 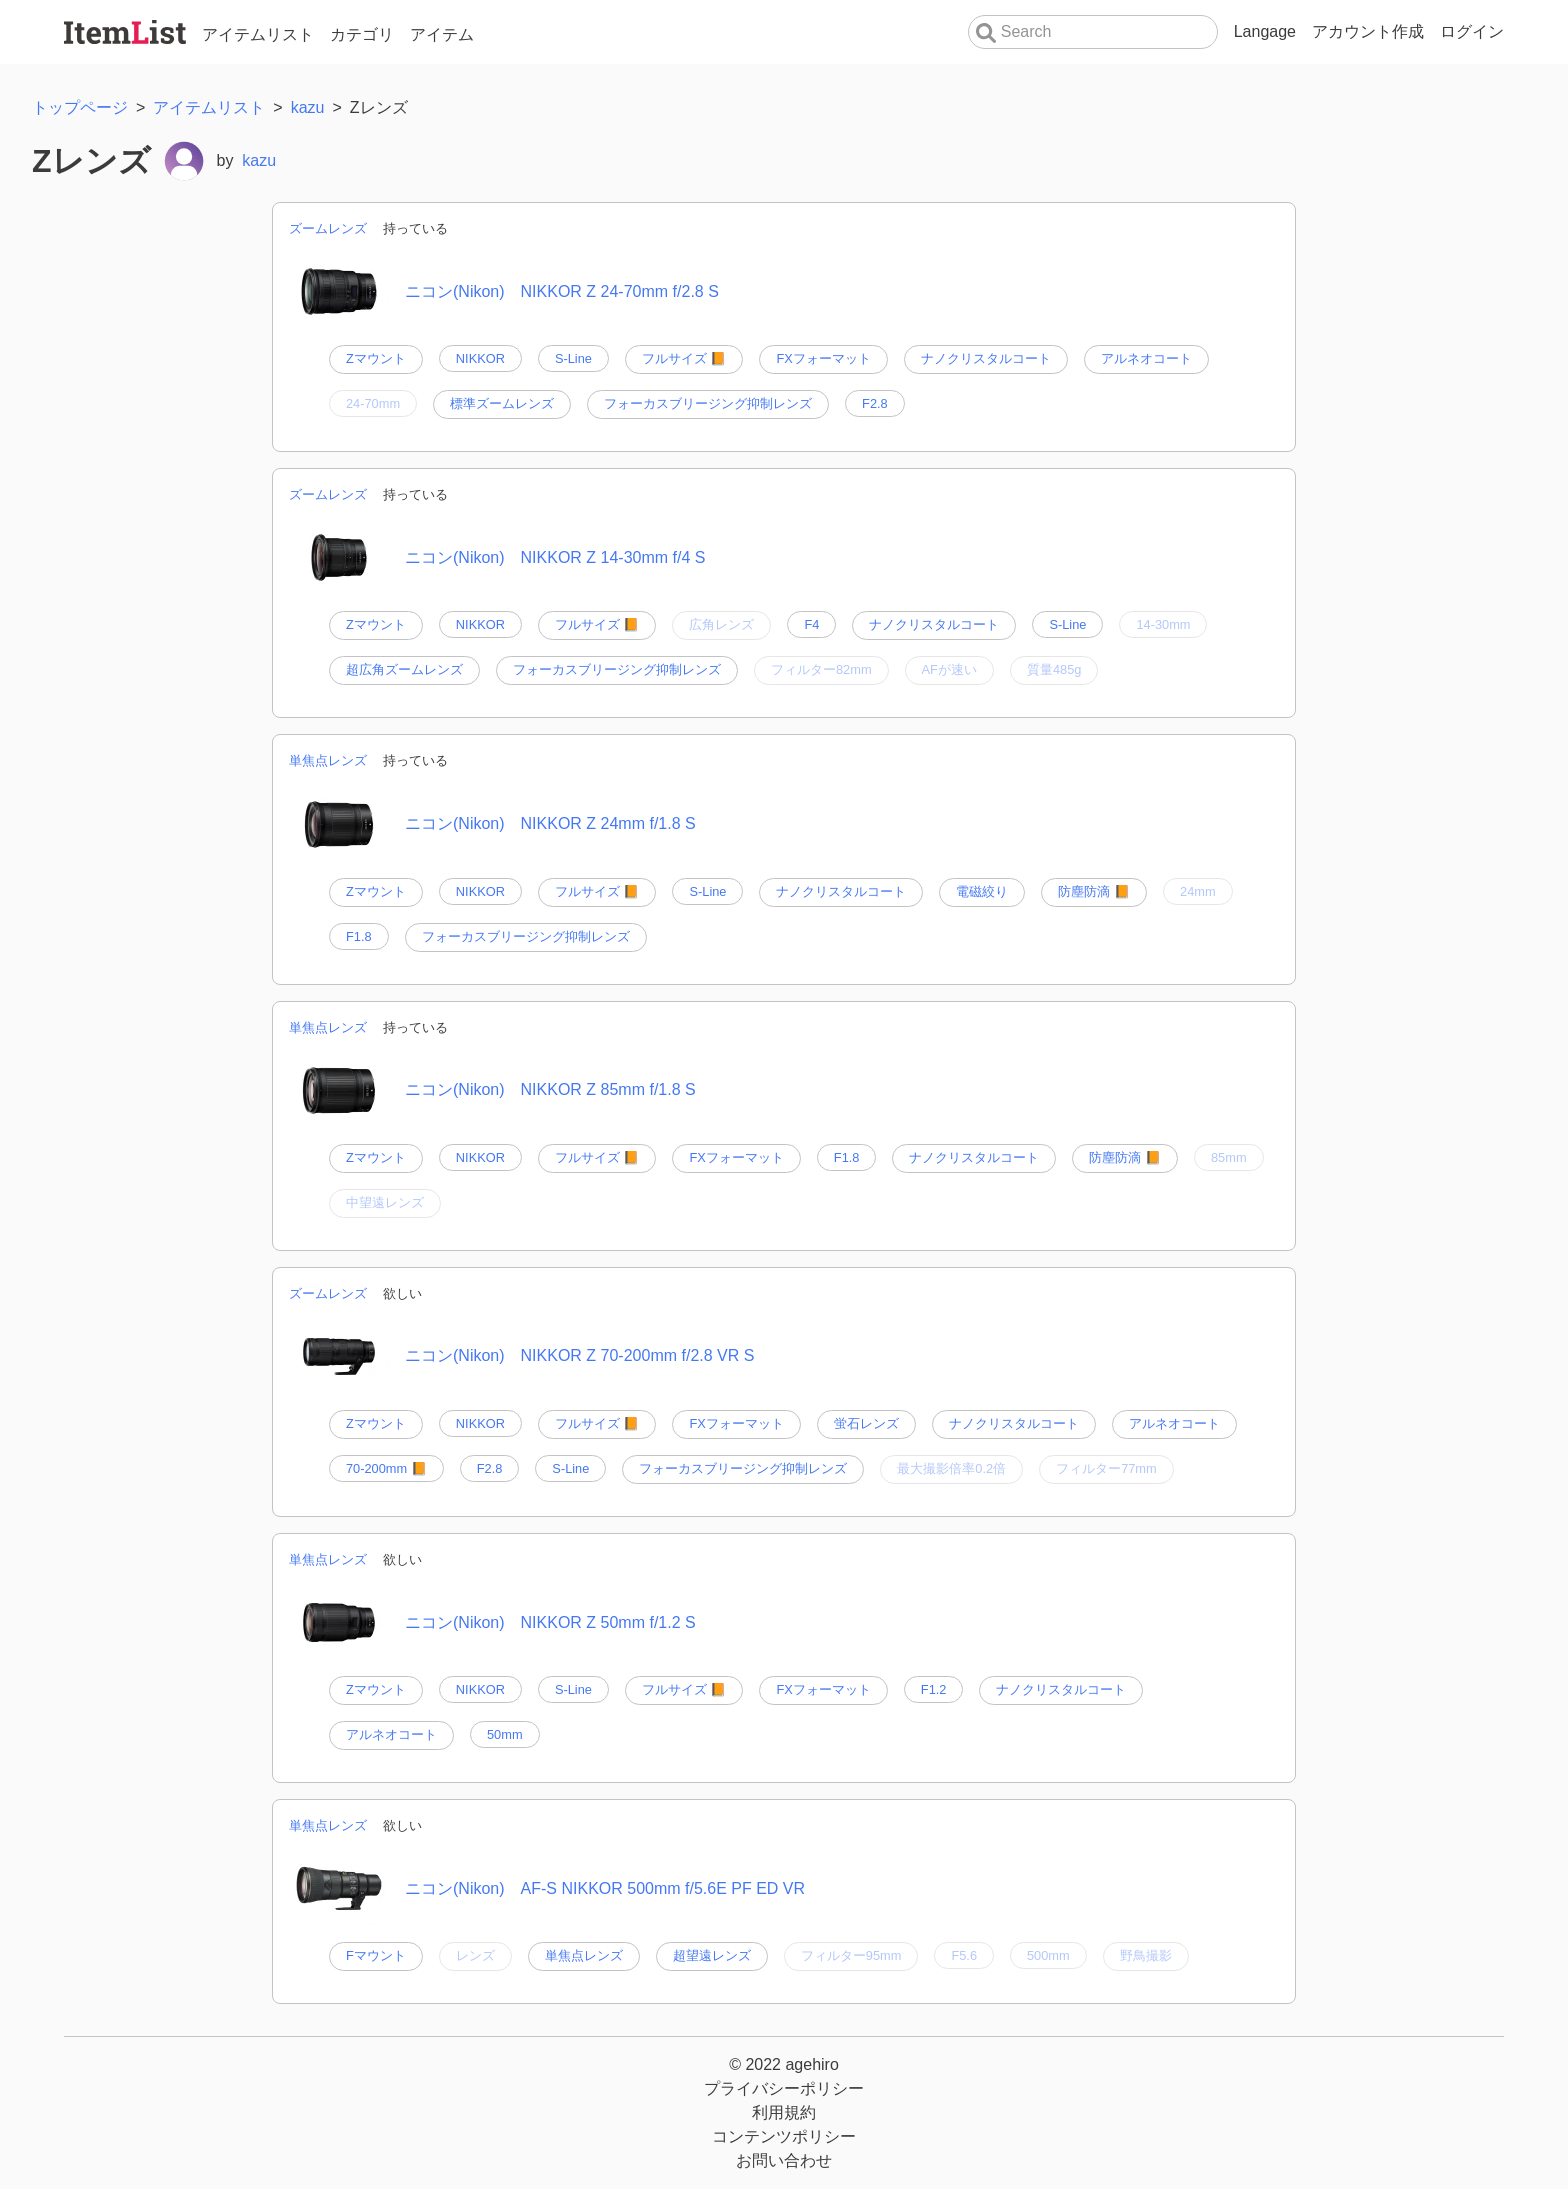 I want to click on NIKKOR Z 50mm f/1.2 S, so click(x=608, y=1622).